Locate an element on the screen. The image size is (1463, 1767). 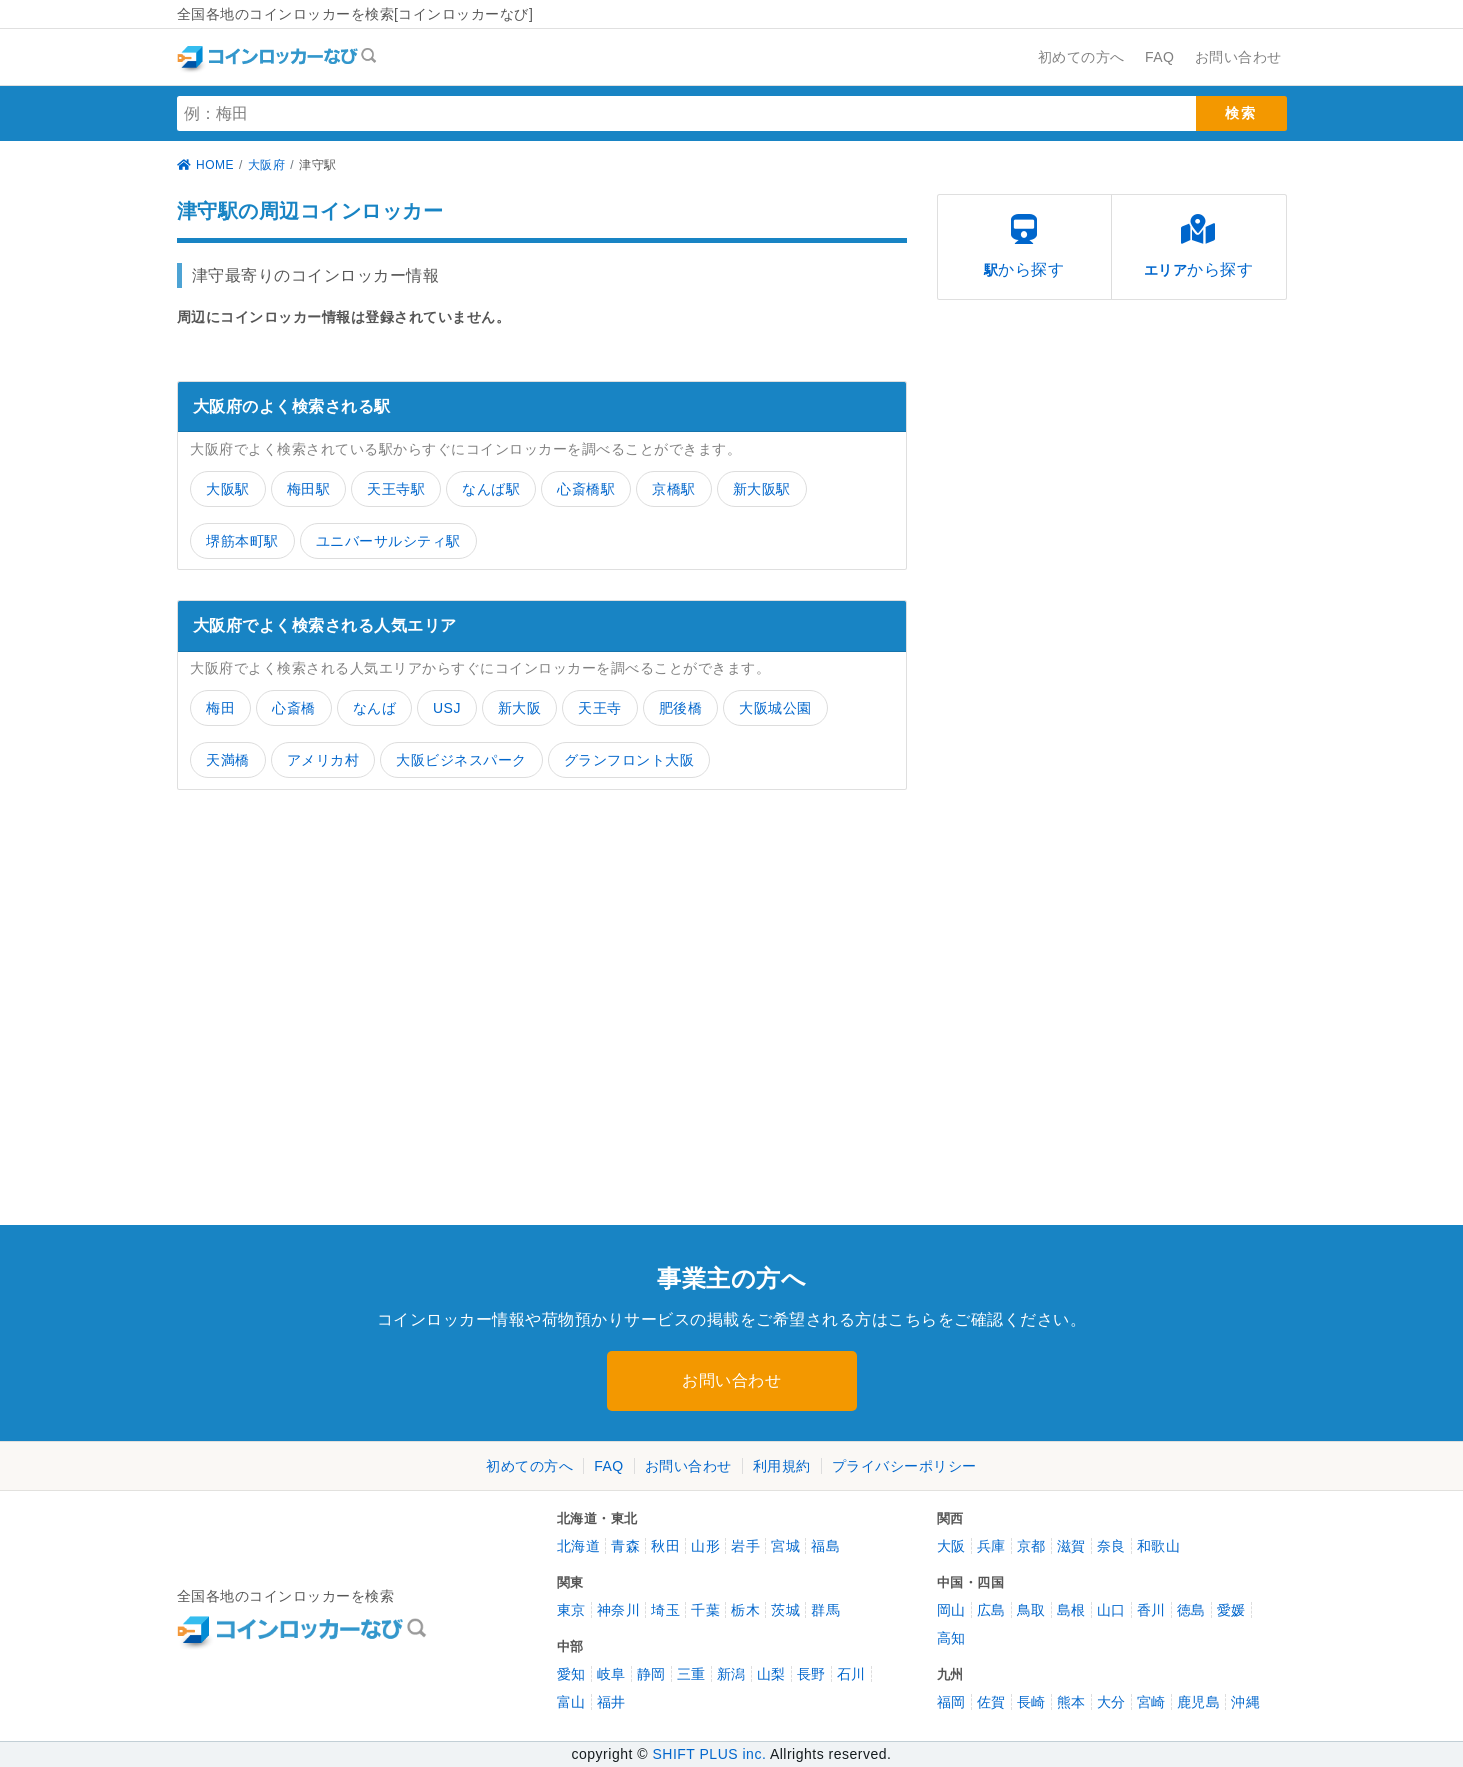
富山 is located at coordinates (571, 1702).